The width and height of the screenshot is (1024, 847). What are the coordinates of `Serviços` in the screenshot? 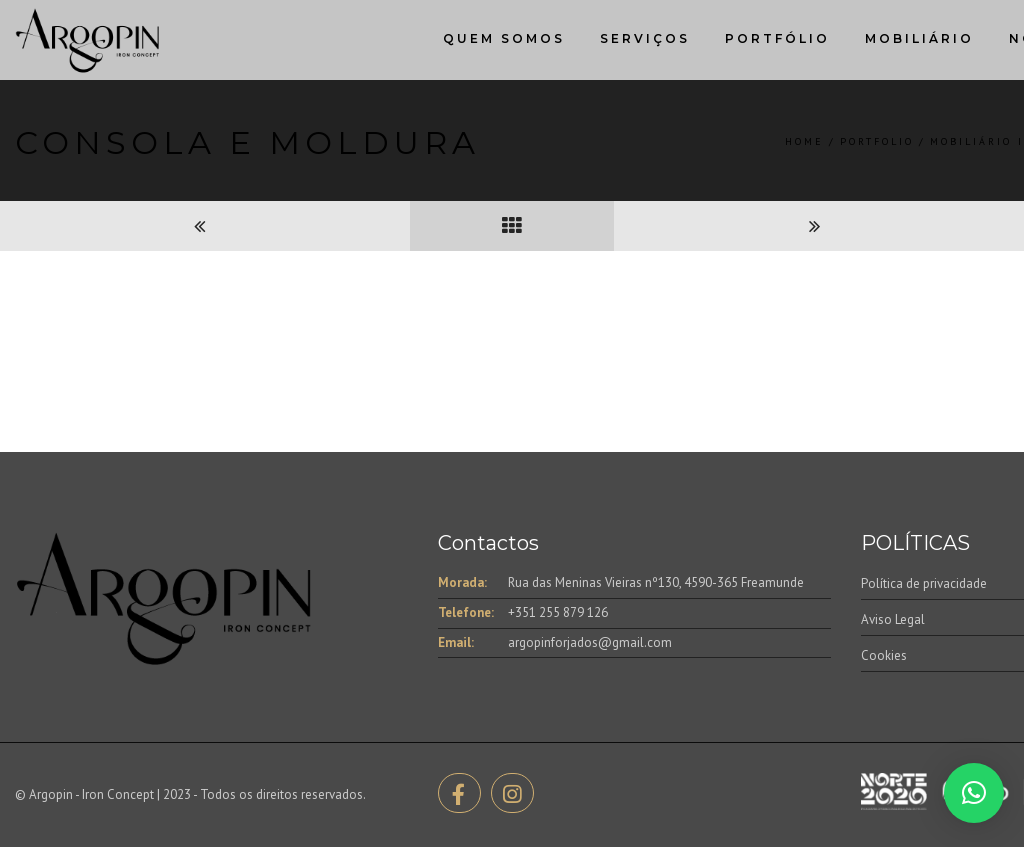 It's located at (645, 38).